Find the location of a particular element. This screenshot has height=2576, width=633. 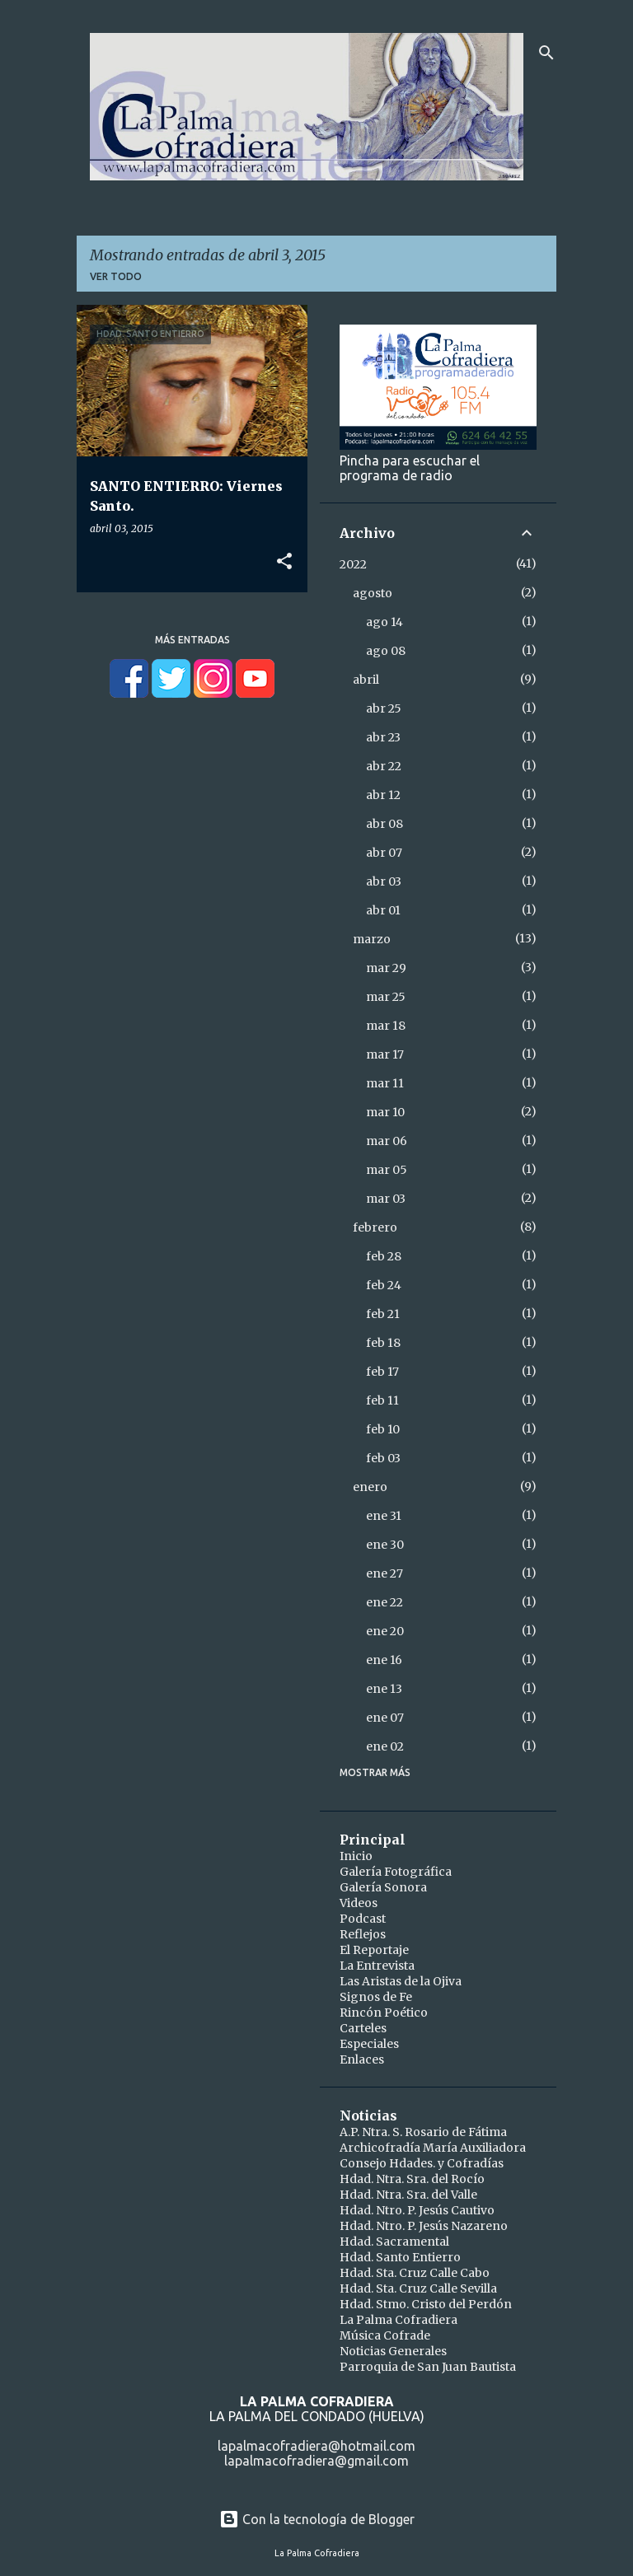

lapalmacofradiera@gmail.com is located at coordinates (316, 2460).